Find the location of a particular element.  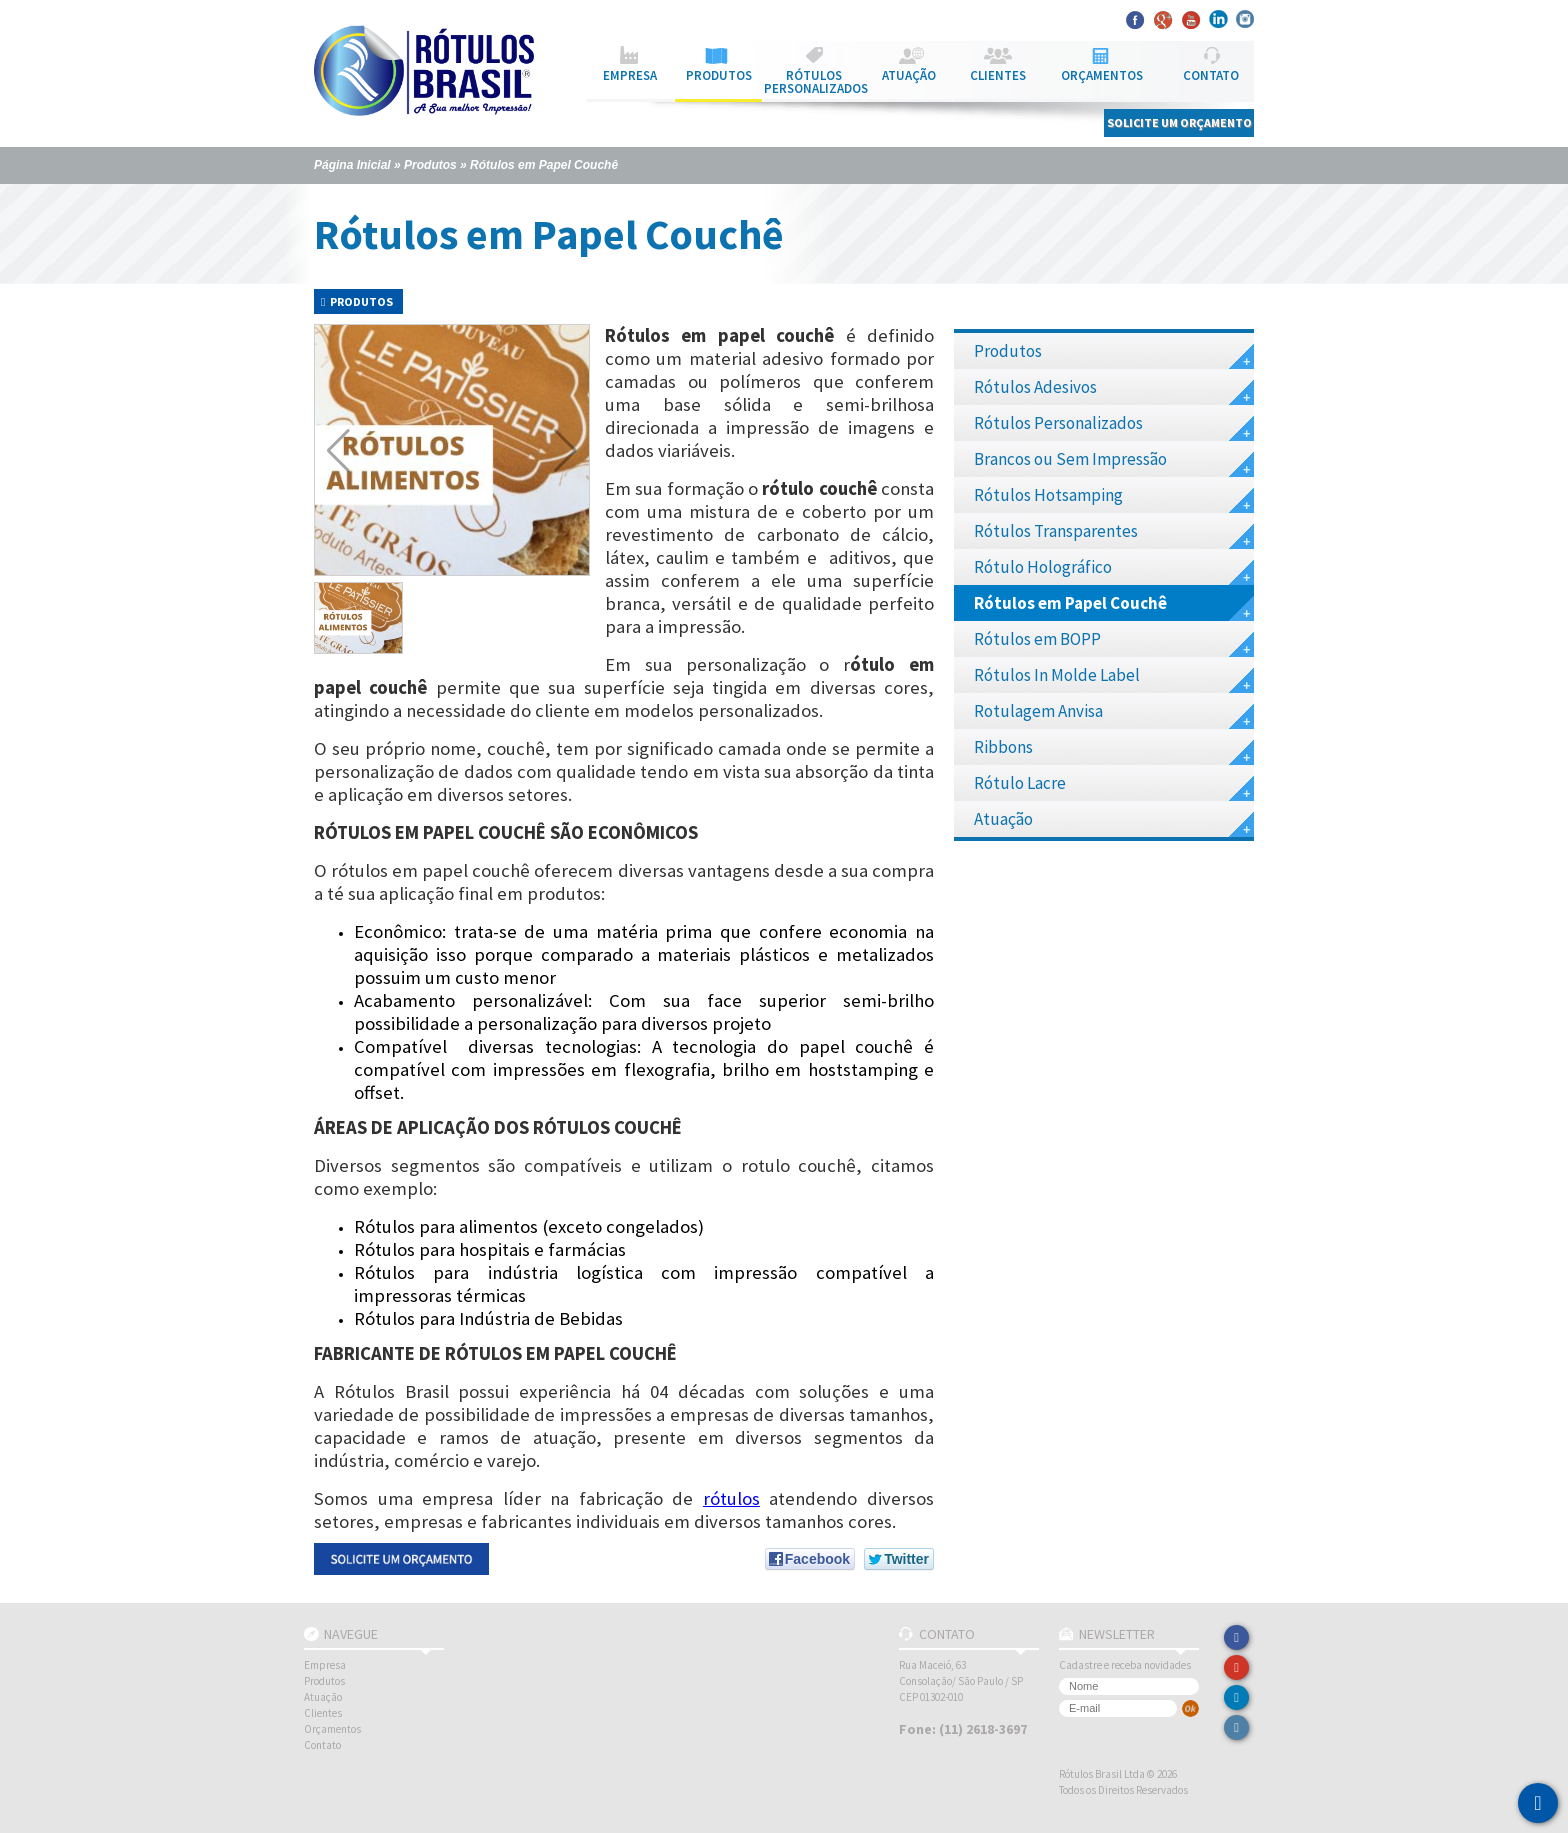

Contato is located at coordinates (322, 1745).